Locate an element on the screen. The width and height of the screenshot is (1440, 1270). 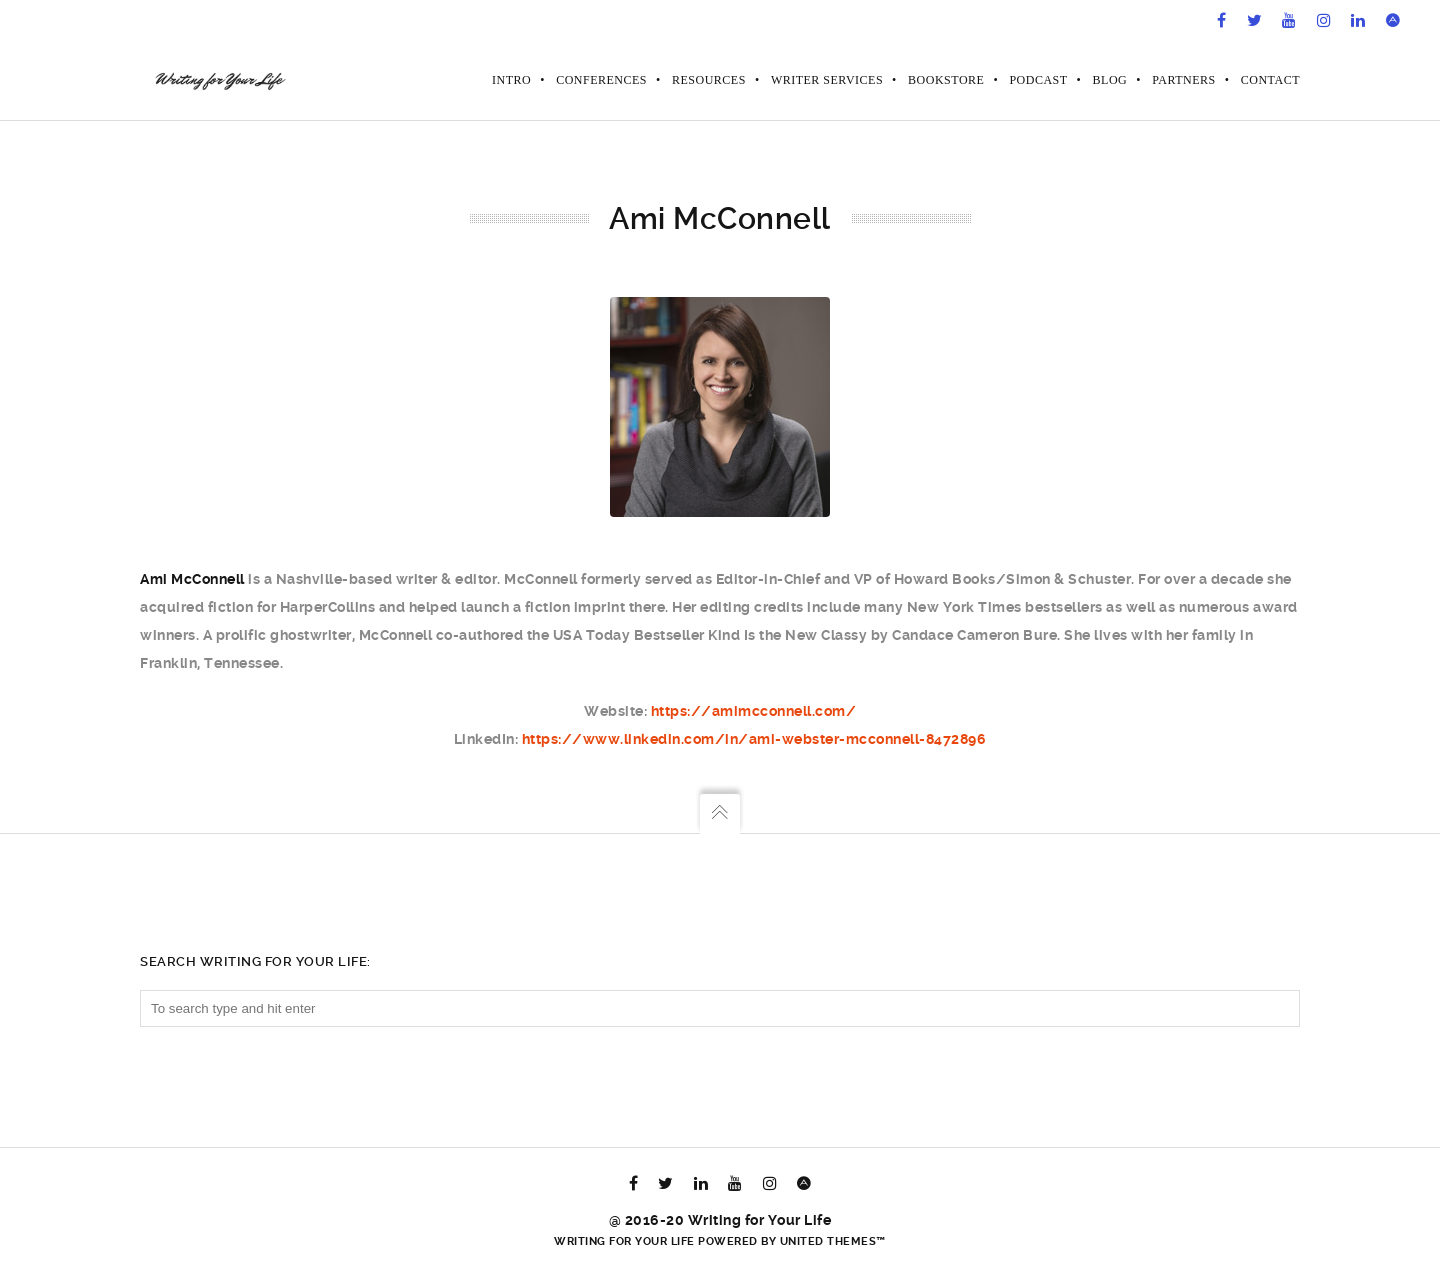
Partners is located at coordinates (1184, 80).